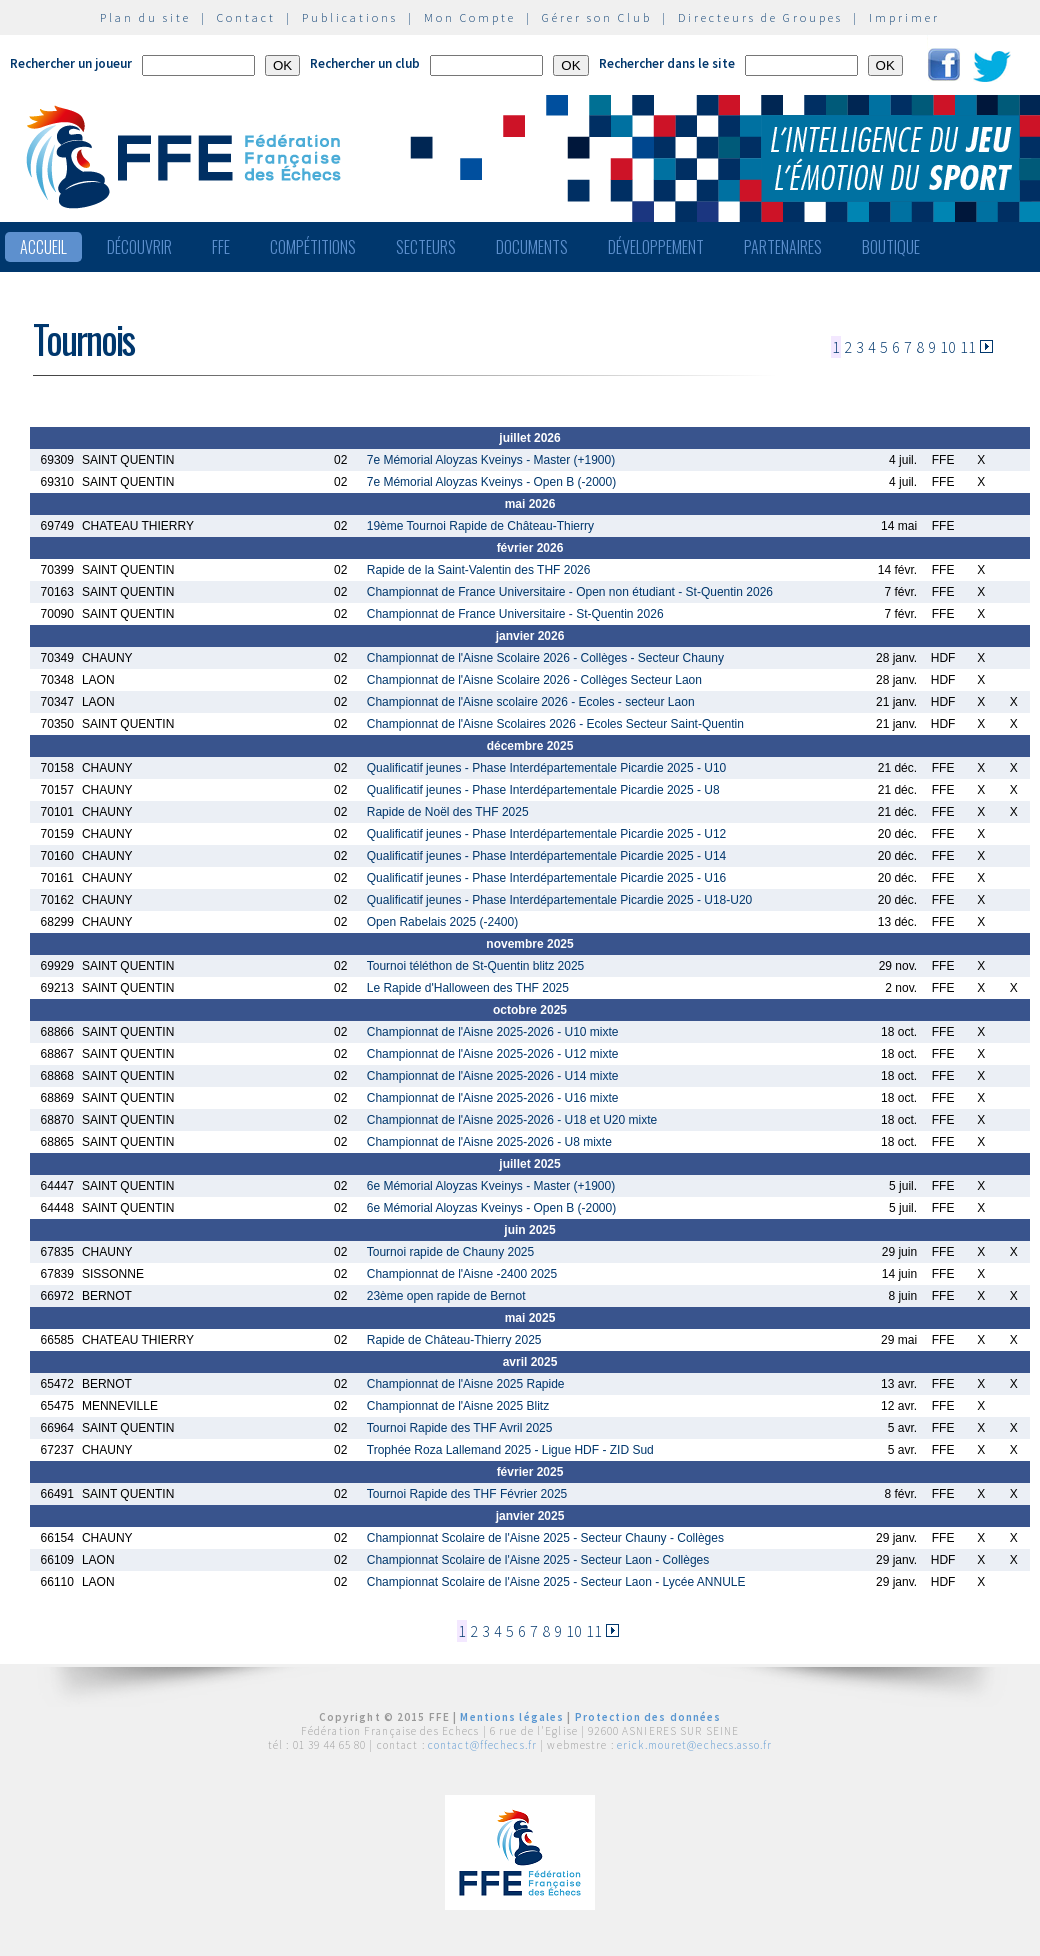  What do you see at coordinates (246, 17) in the screenshot?
I see `Contact` at bounding box center [246, 17].